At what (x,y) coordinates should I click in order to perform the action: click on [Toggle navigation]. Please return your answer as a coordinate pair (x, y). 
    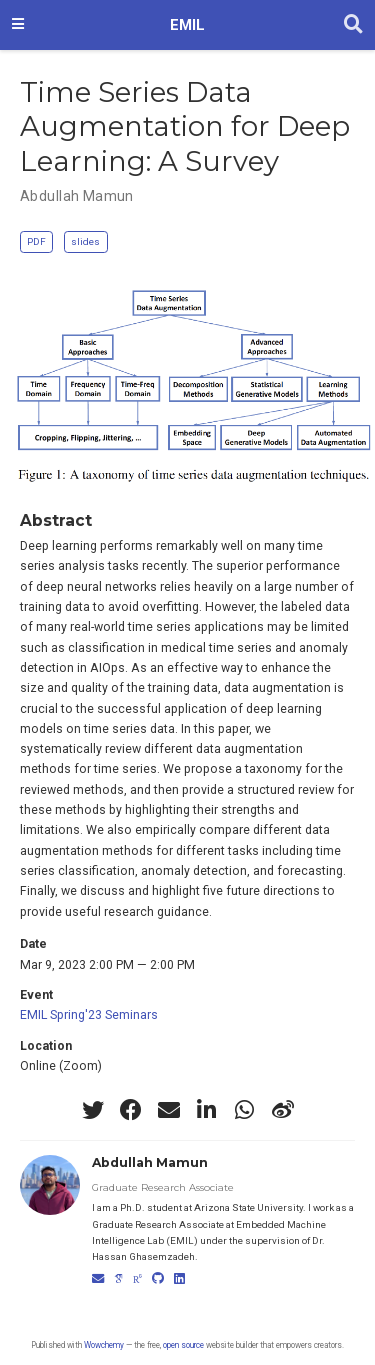
    Looking at the image, I should click on (18, 25).